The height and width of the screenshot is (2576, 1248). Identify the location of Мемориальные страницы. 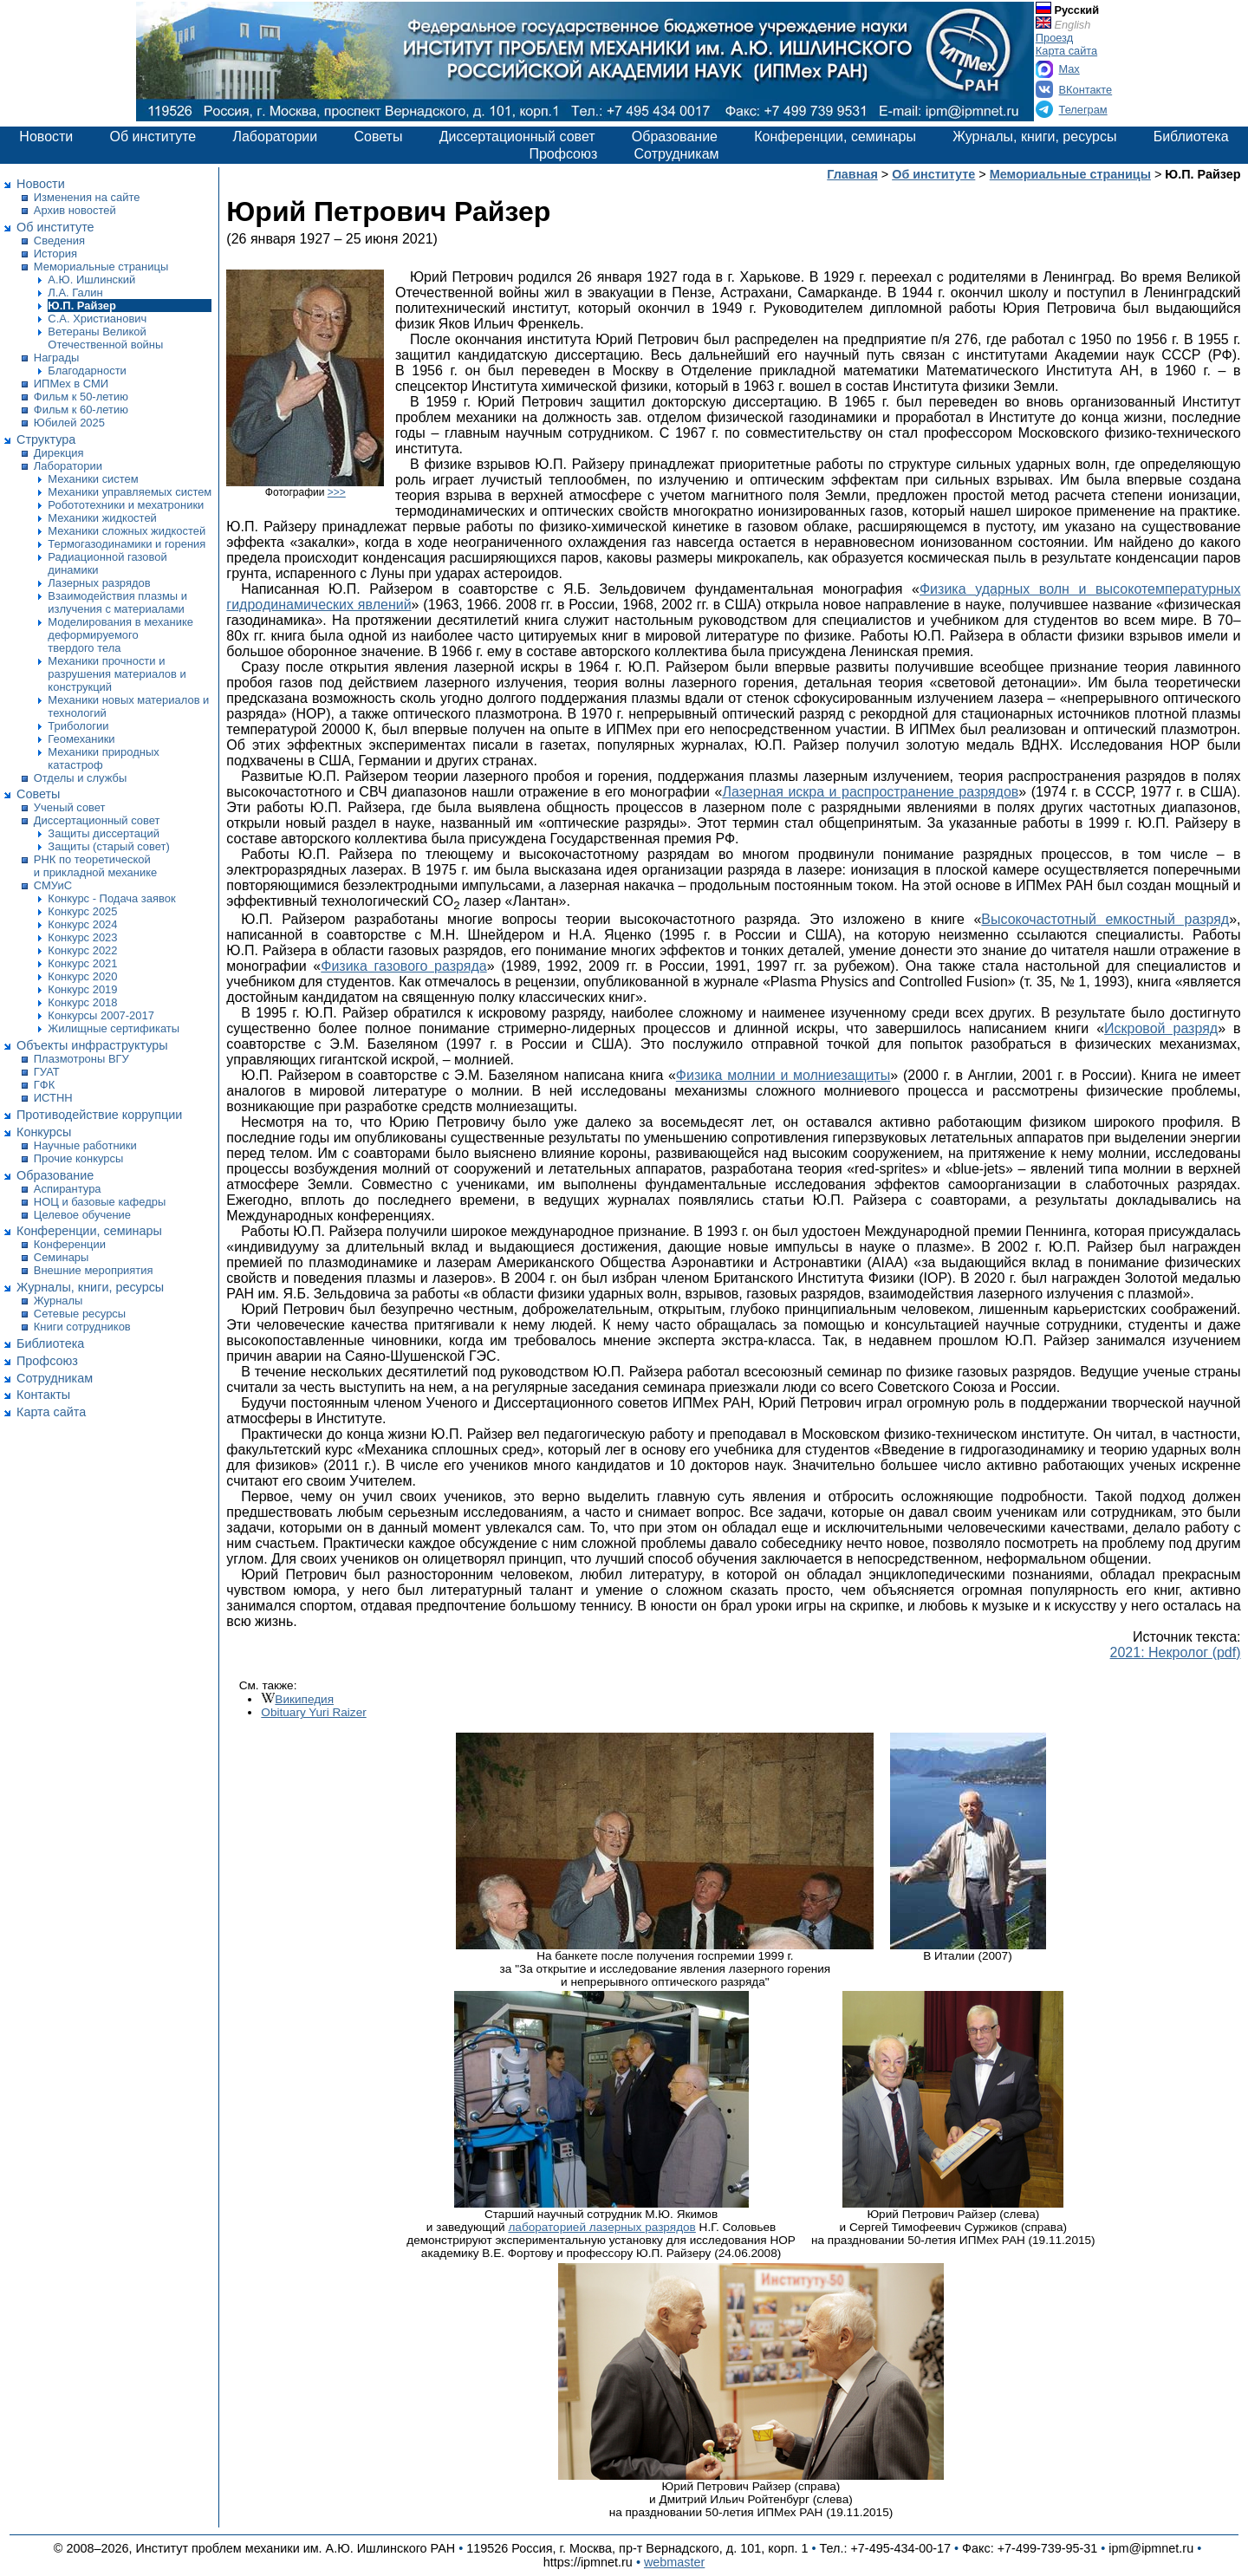
(101, 266).